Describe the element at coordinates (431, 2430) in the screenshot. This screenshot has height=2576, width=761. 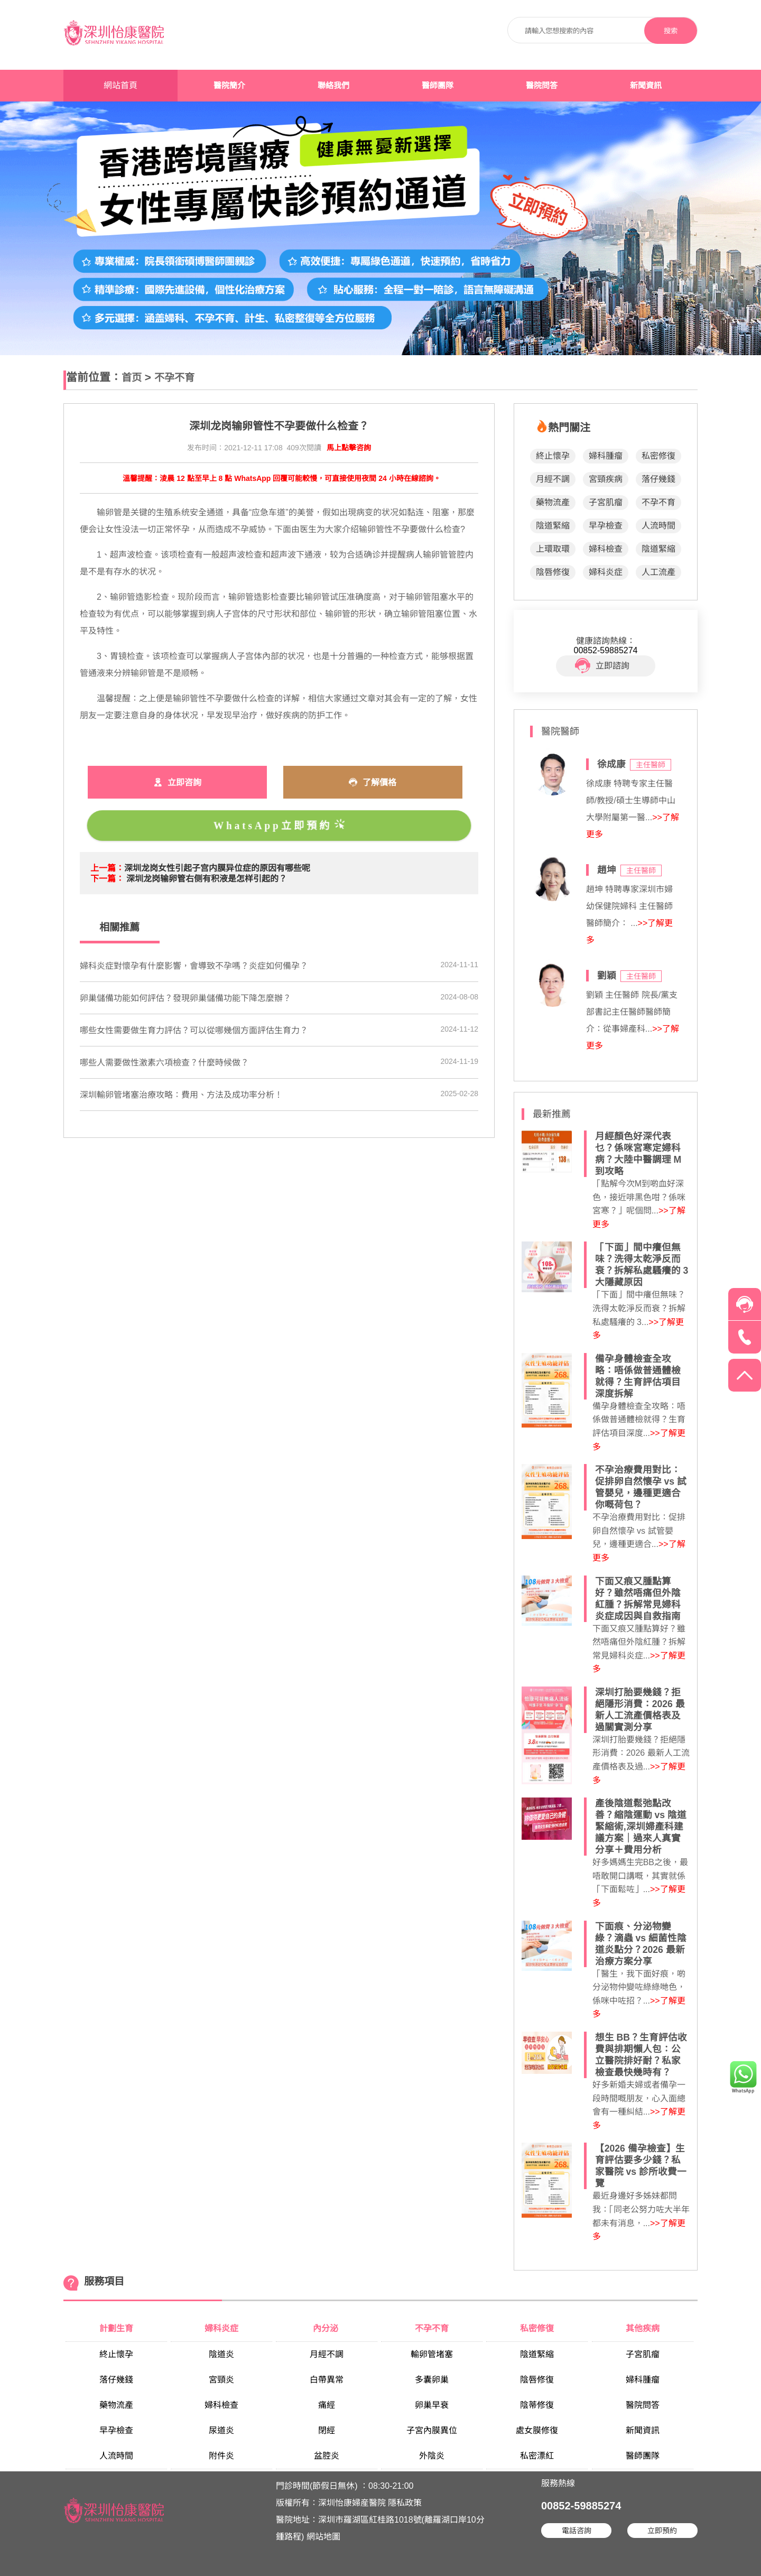
I see `子宮內膜異位` at that location.